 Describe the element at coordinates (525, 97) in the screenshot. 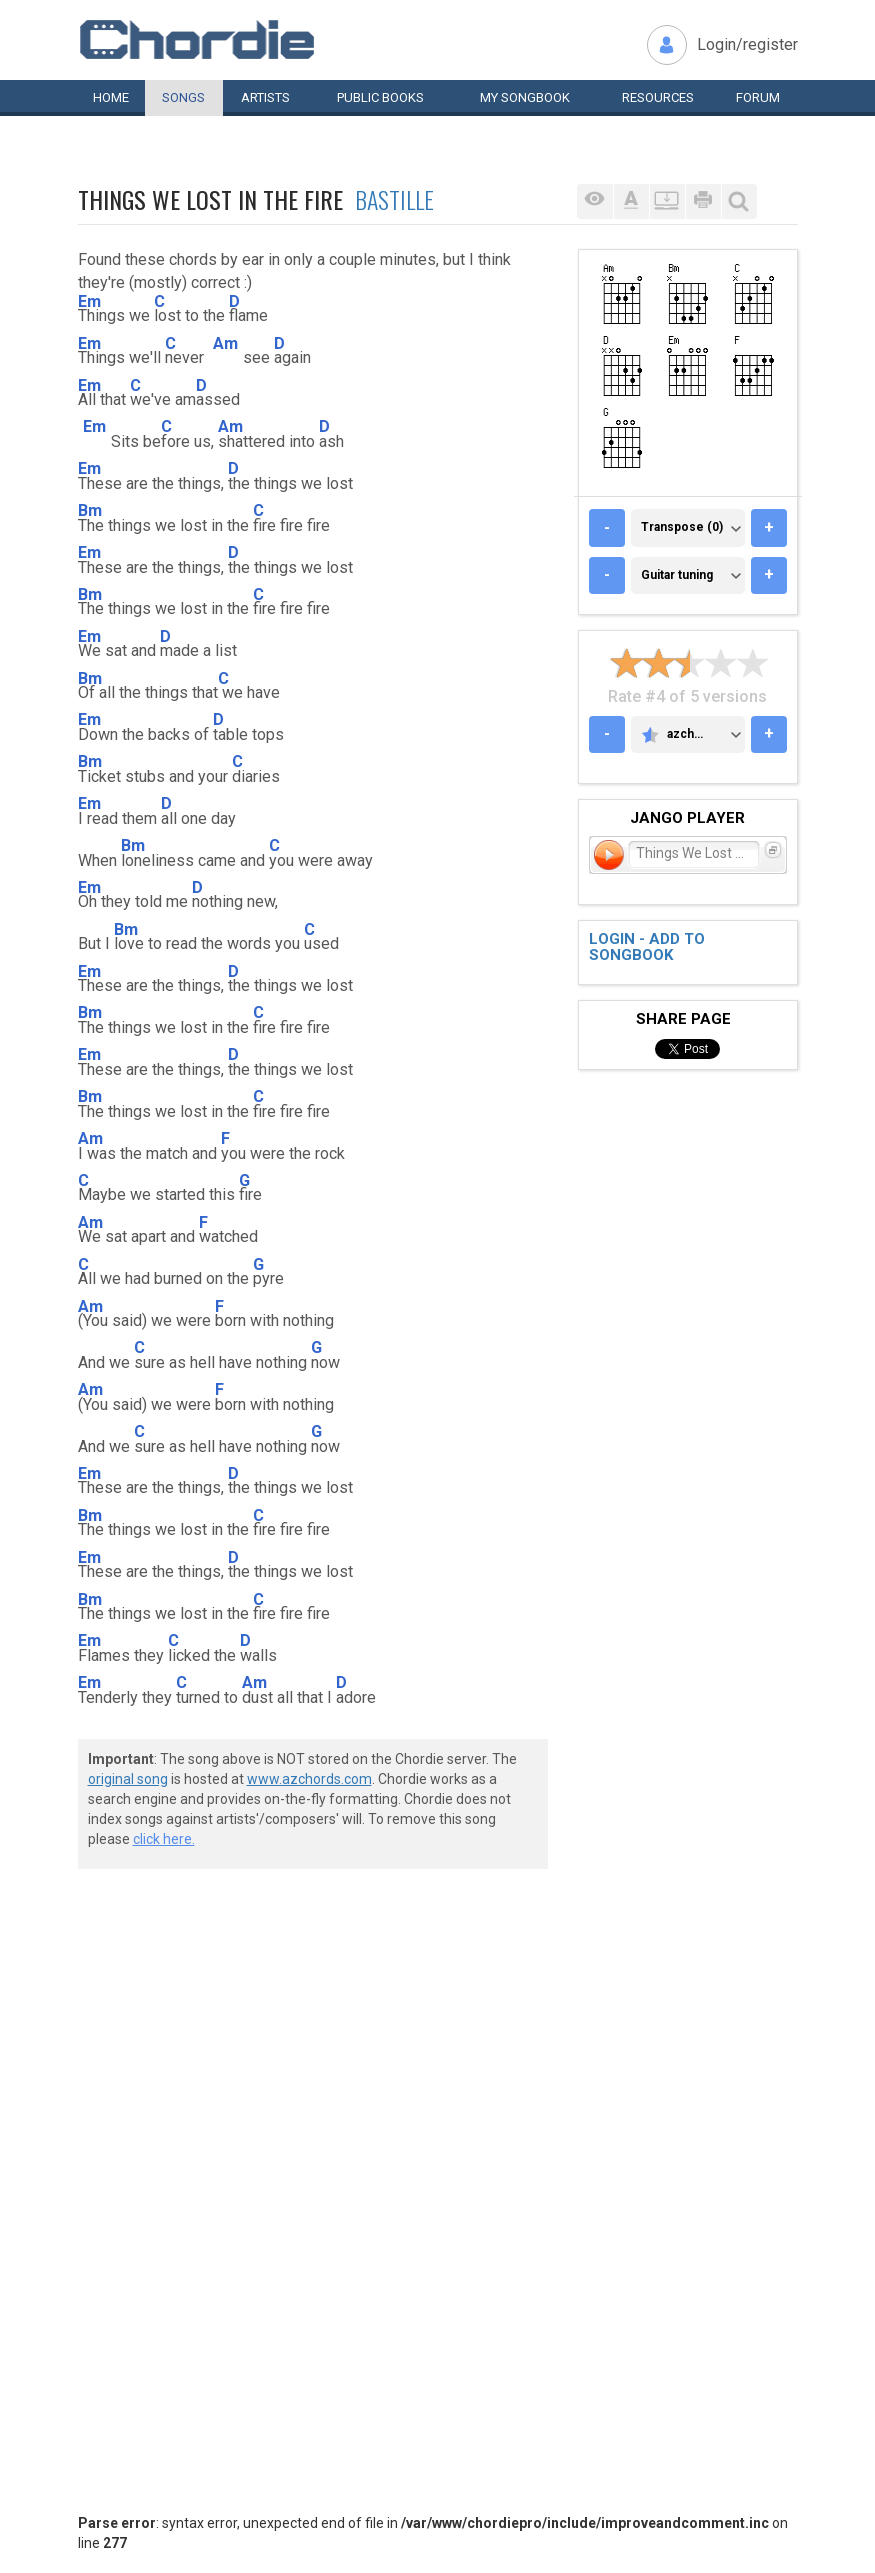

I see `My book` at that location.